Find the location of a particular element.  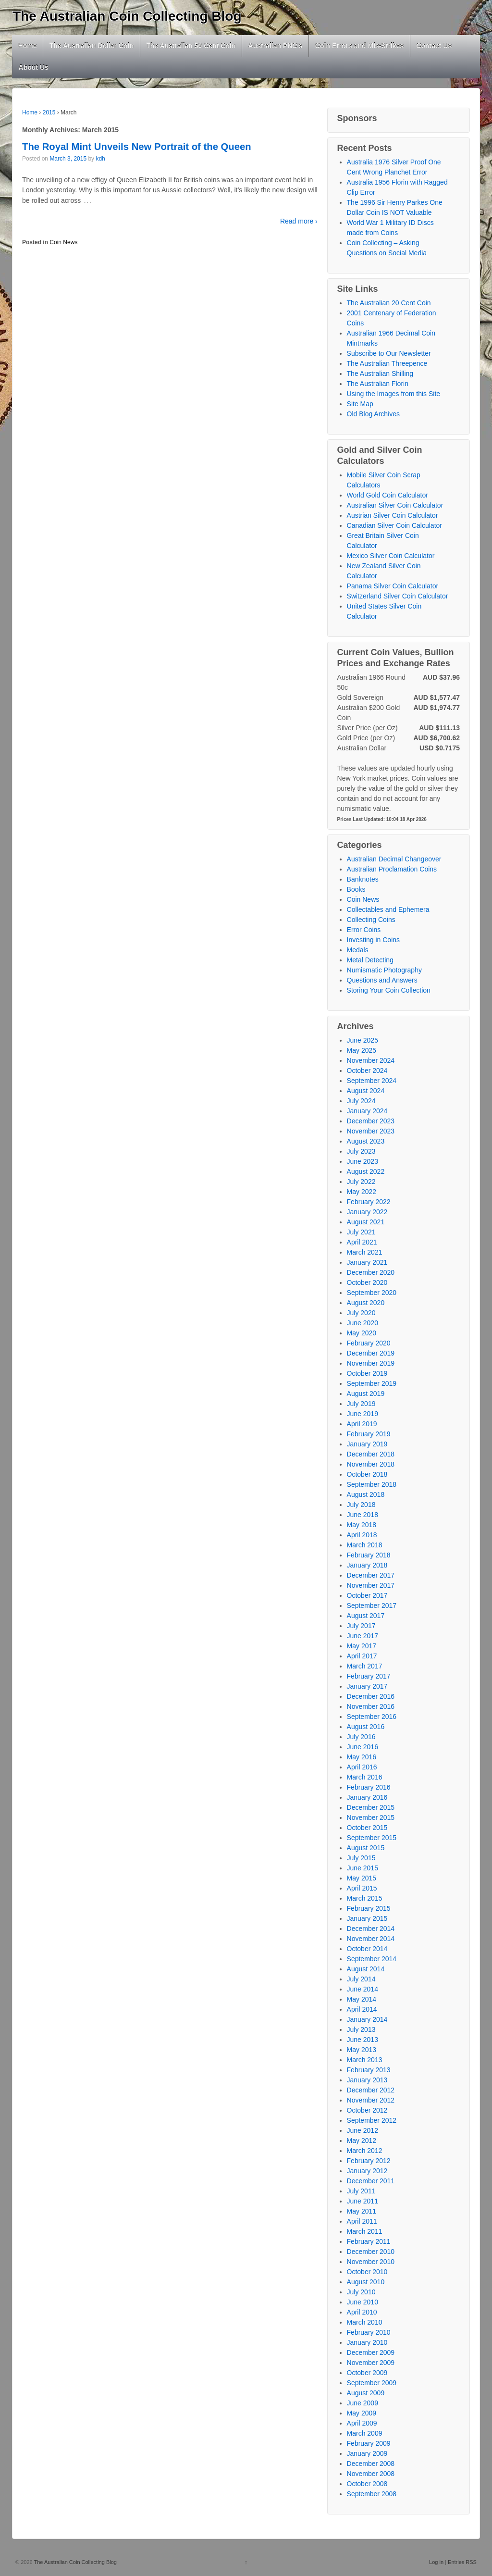

April 2017 is located at coordinates (362, 1656).